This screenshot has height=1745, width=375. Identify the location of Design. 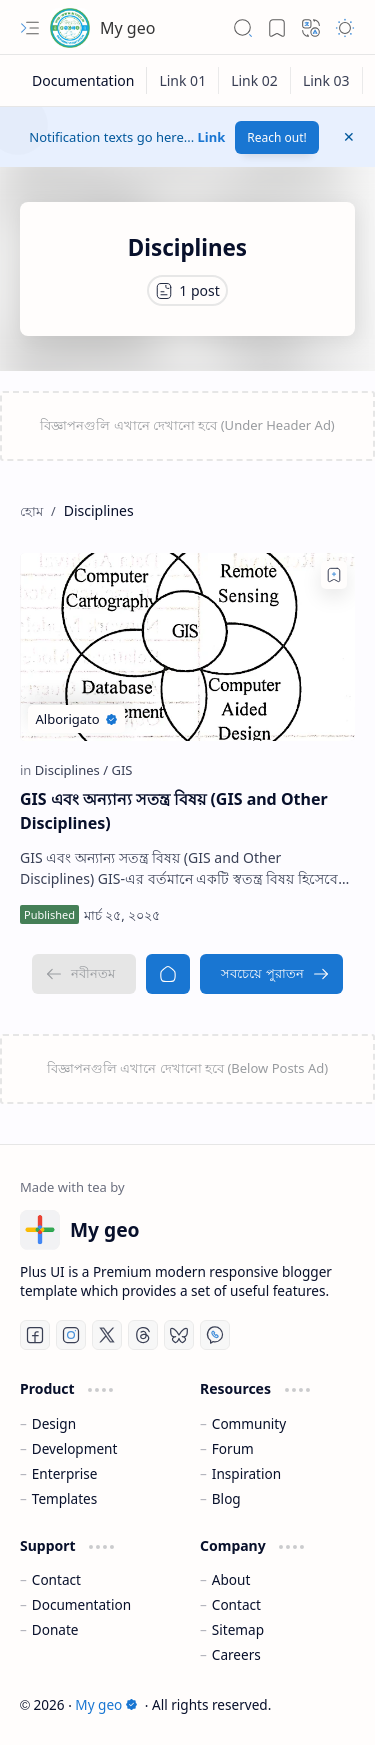
(54, 1423).